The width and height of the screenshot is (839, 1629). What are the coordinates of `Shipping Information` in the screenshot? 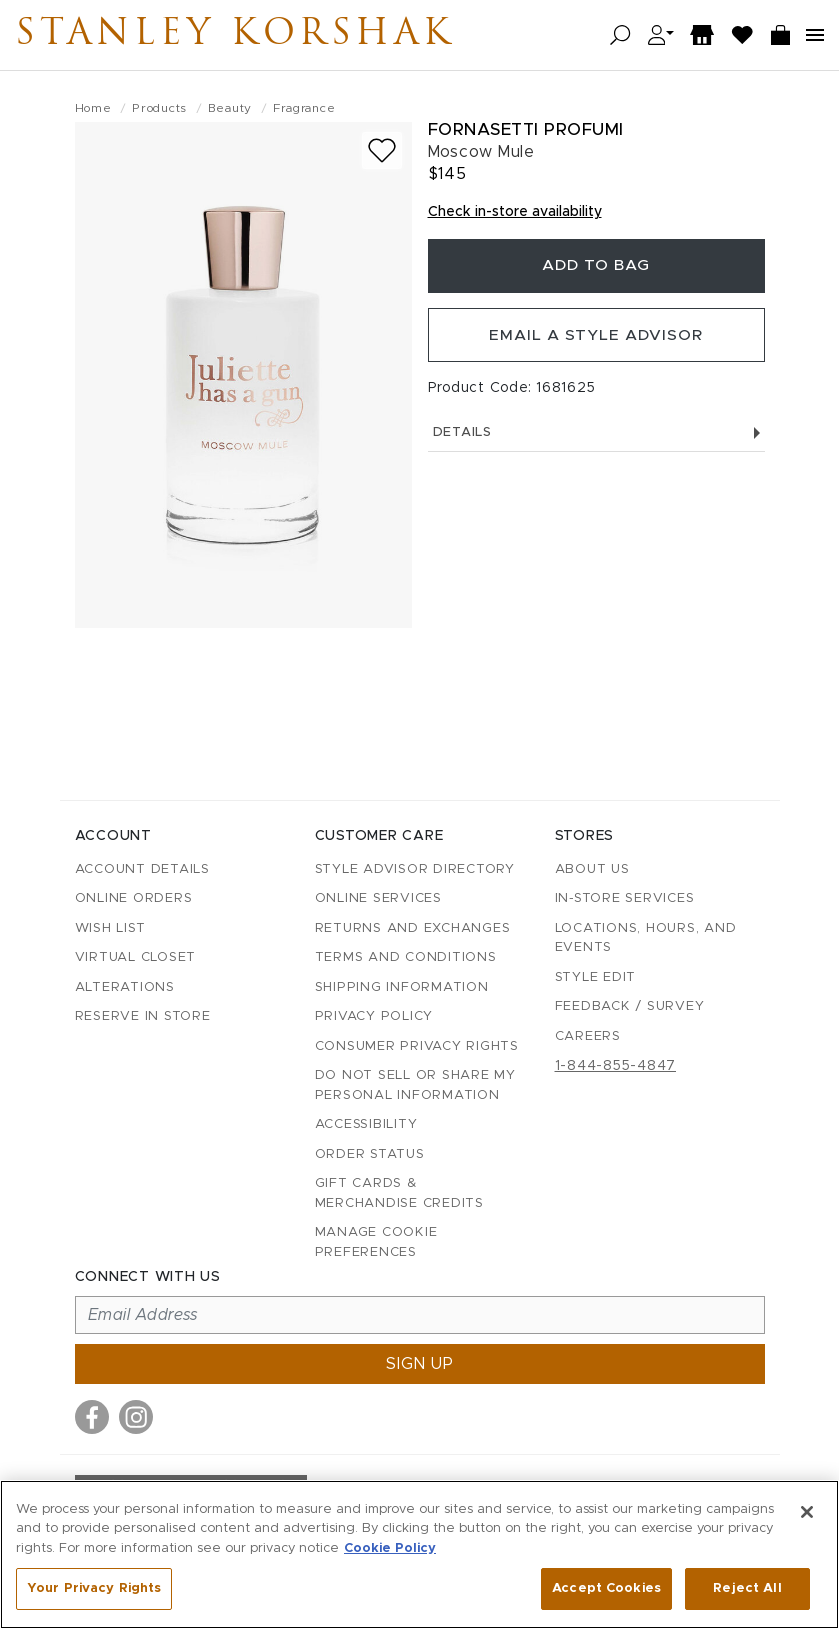 It's located at (402, 987).